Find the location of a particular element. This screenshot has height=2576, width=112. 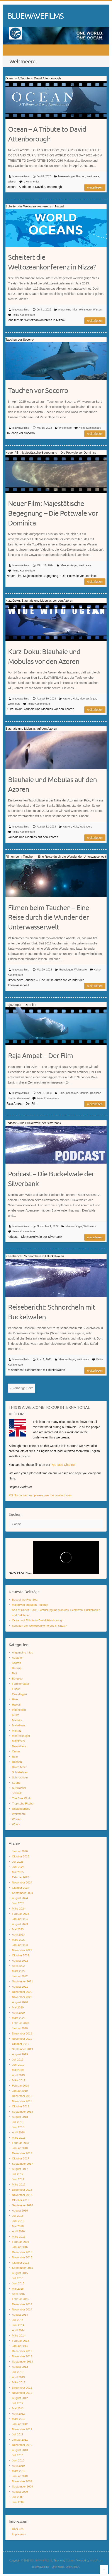

Juni 2009 is located at coordinates (18, 2502).